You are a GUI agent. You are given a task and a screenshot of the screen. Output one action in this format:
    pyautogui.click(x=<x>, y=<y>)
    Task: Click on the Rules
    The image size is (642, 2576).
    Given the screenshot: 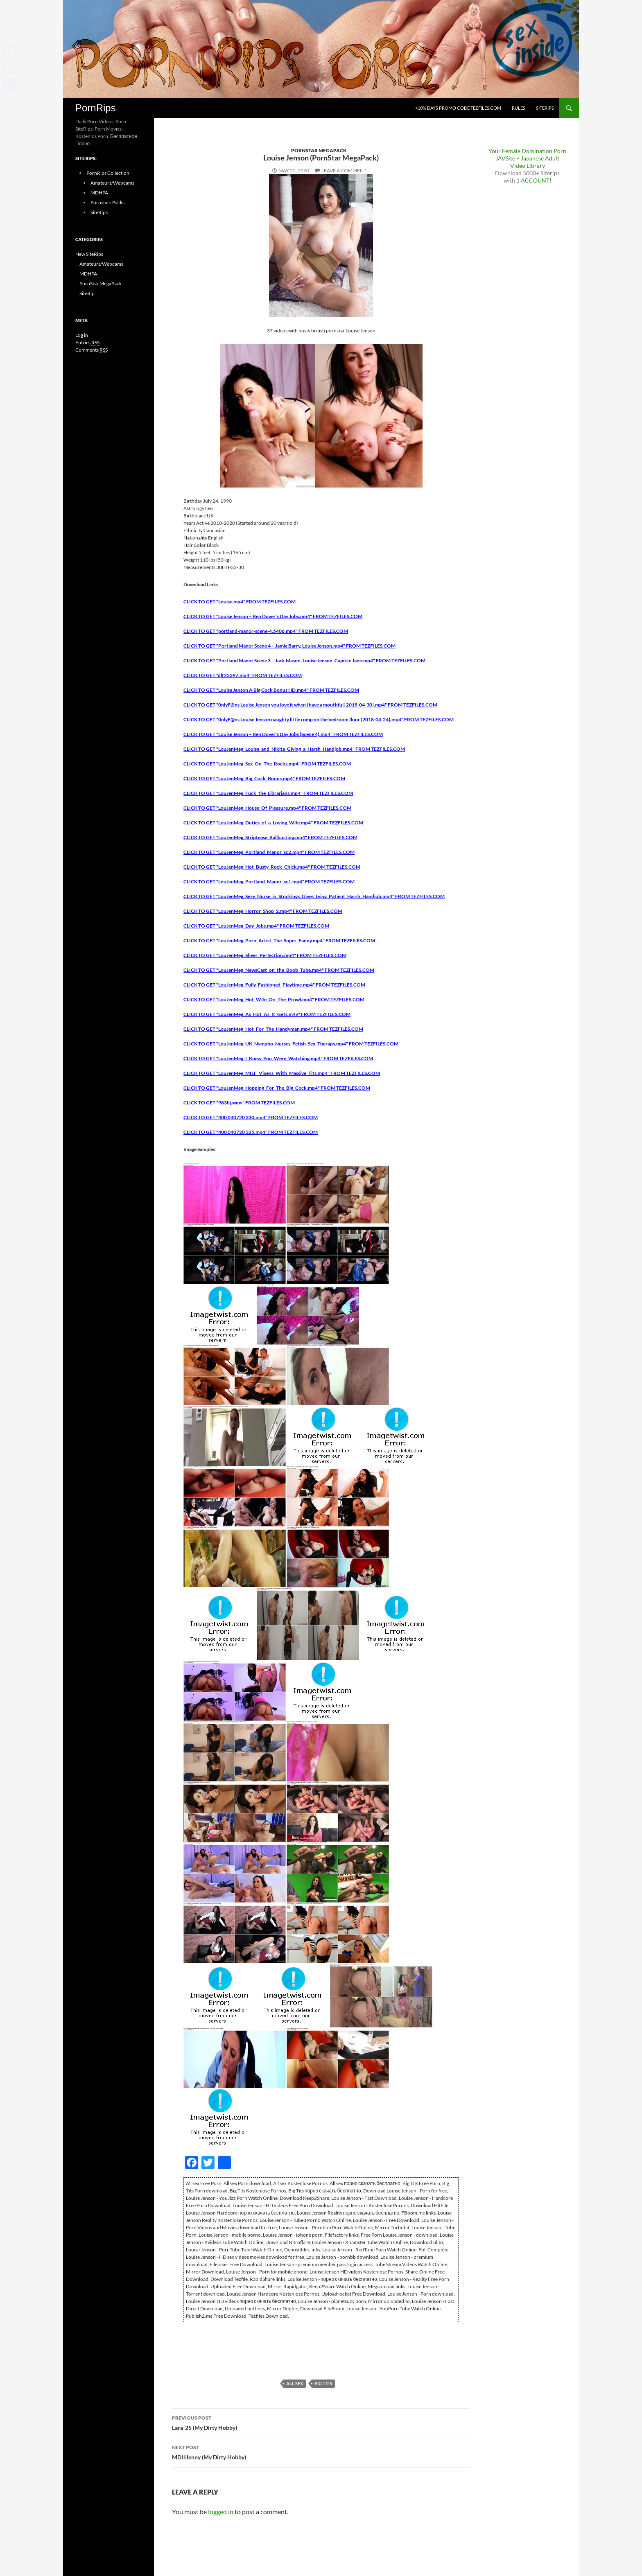 What is the action you would take?
    pyautogui.click(x=518, y=108)
    